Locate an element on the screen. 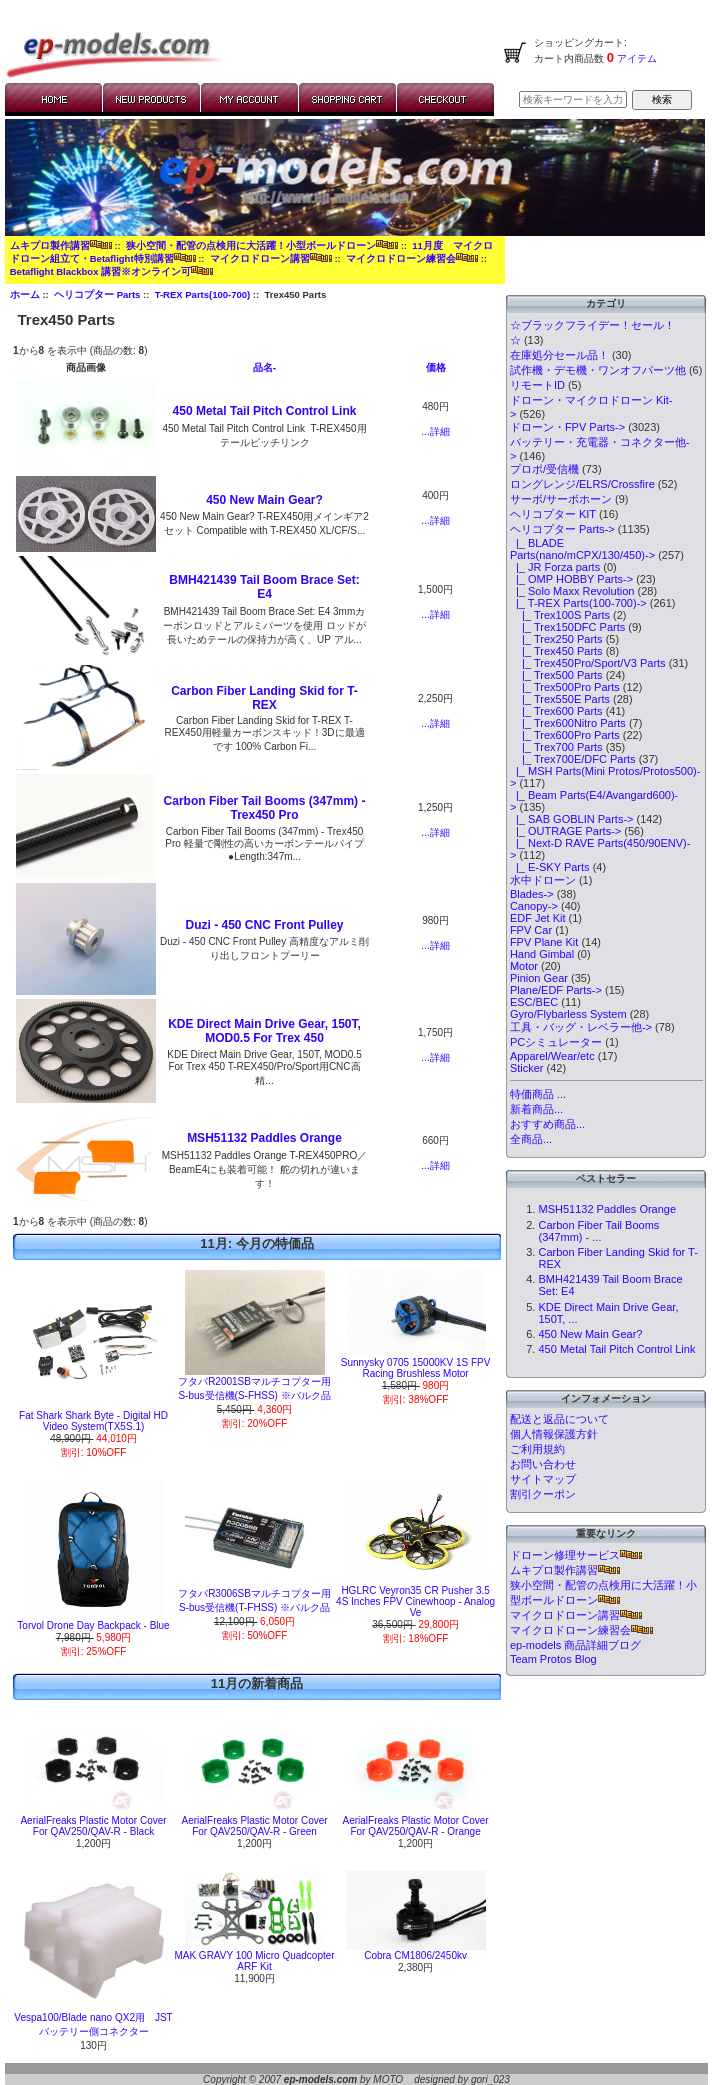  MSH51132 Paddles Orange is located at coordinates (264, 1138).